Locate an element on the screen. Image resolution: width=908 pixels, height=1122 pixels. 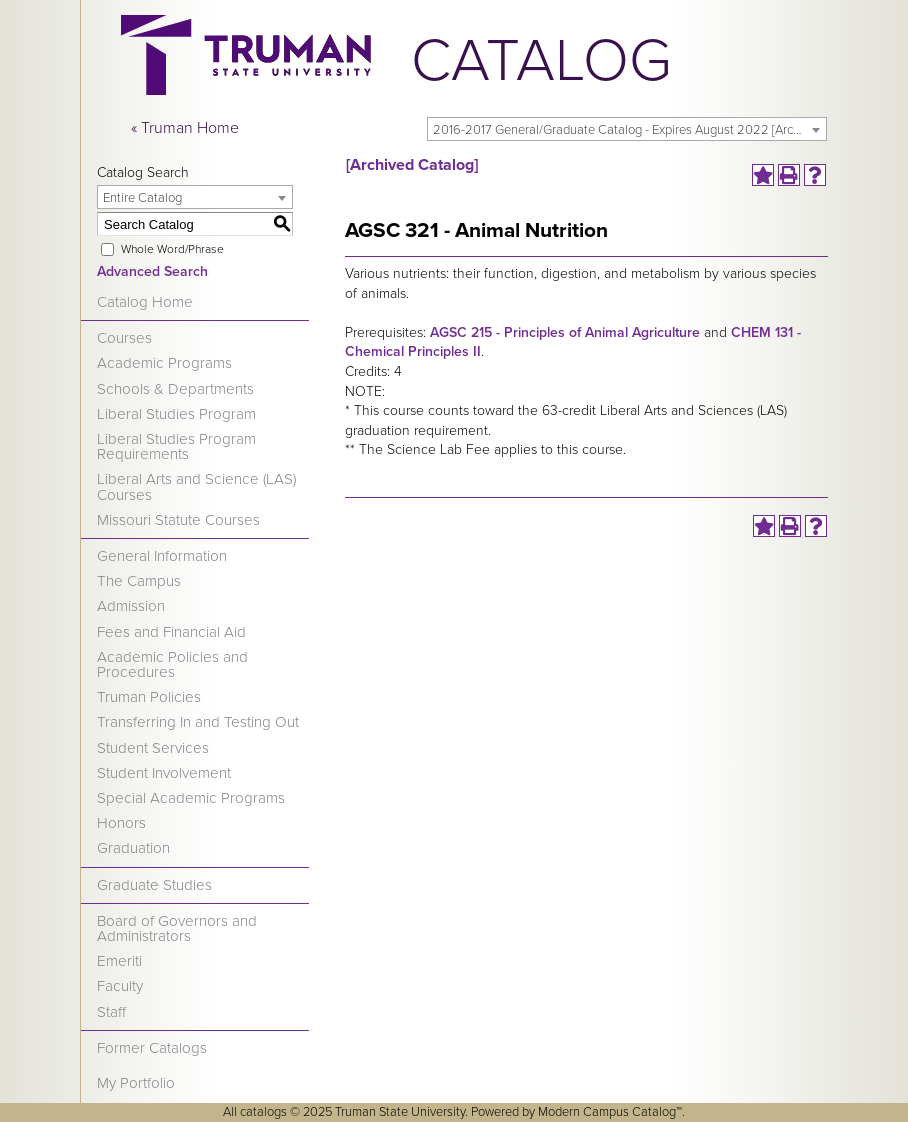
Honors is located at coordinates (121, 823).